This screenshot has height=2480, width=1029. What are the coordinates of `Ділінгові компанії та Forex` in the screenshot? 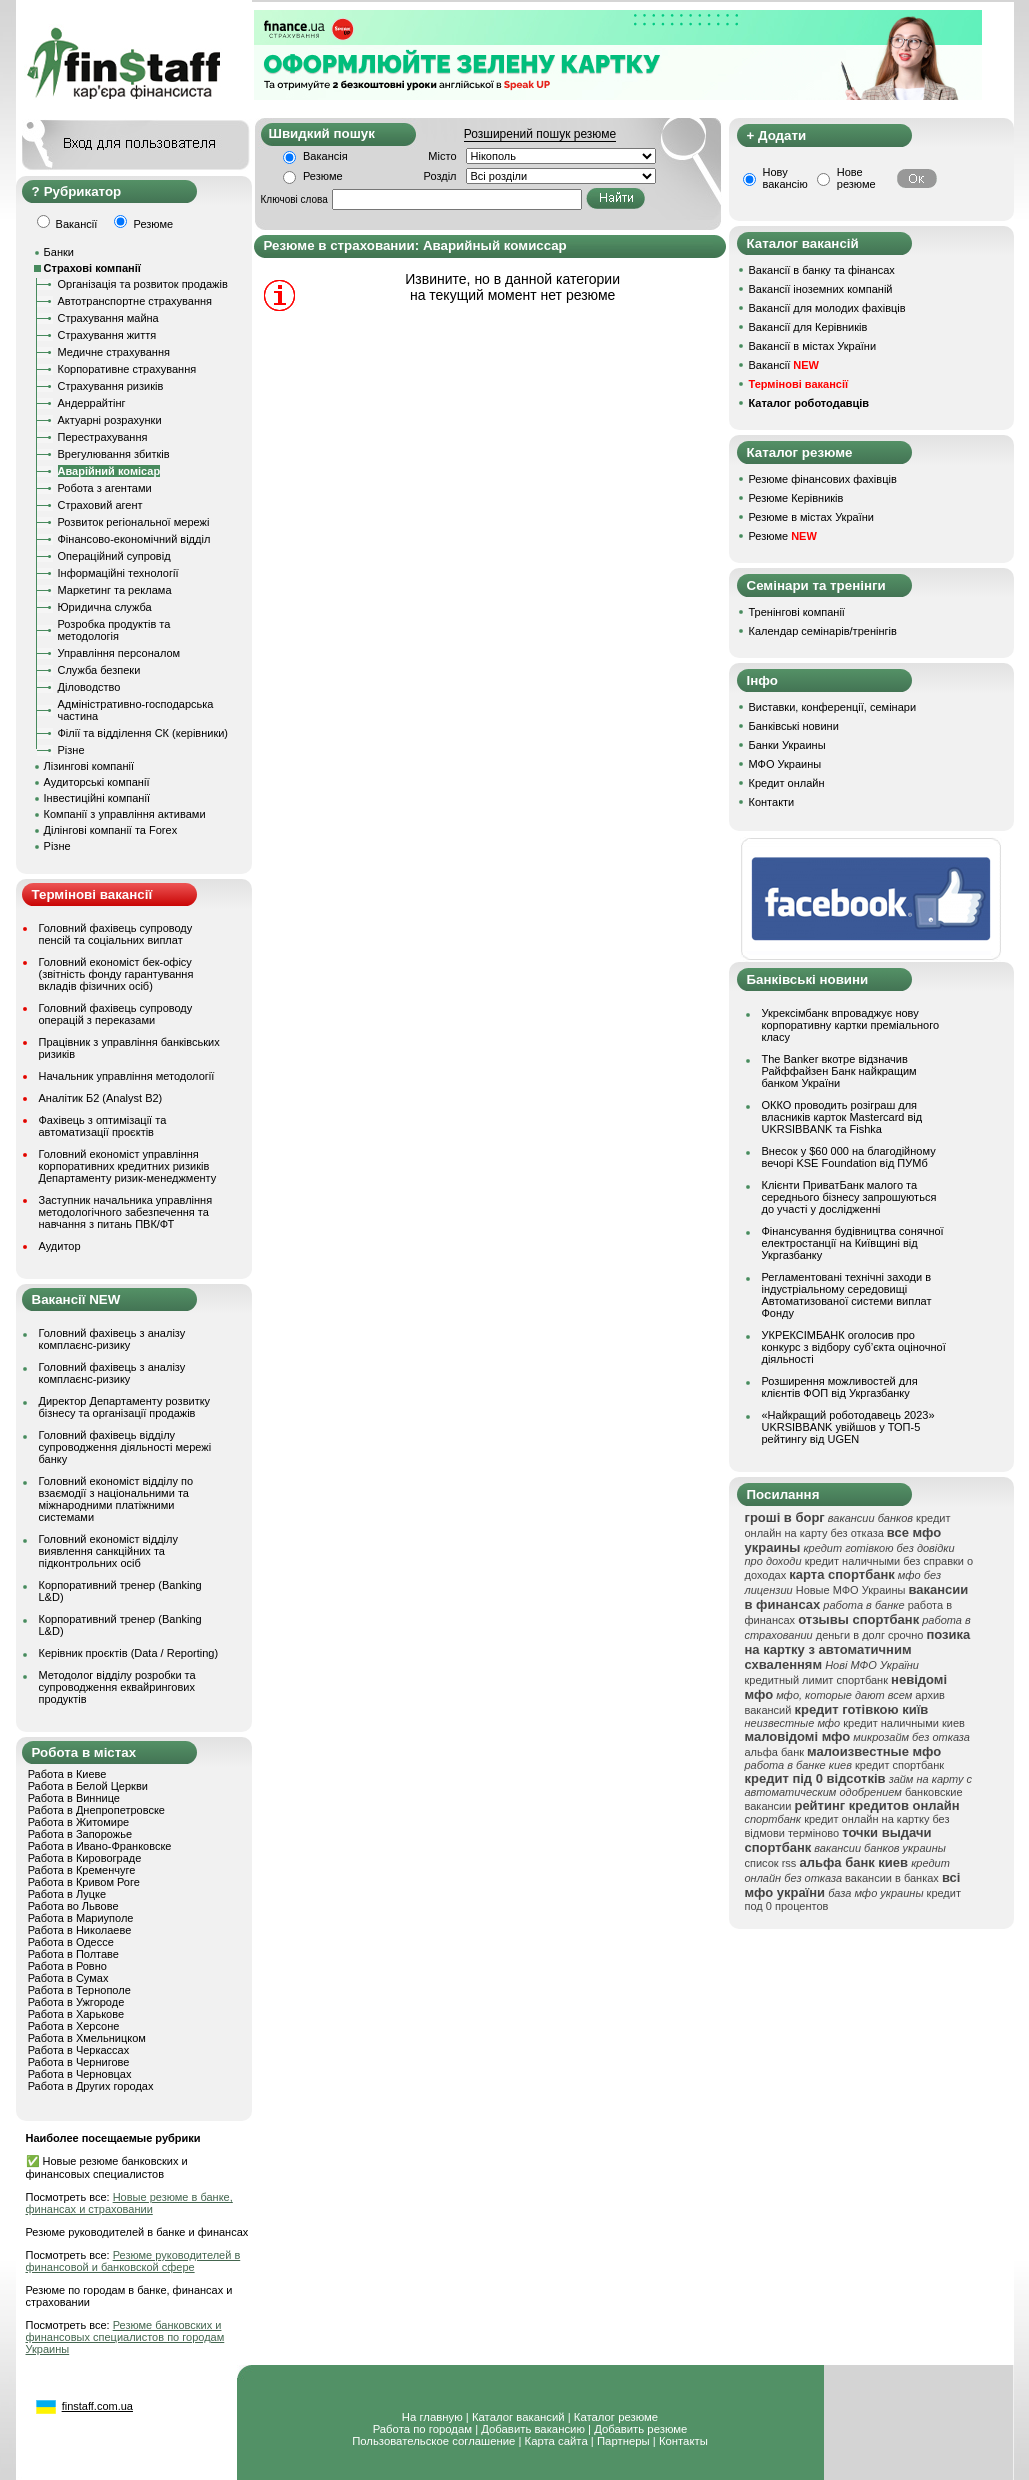 It's located at (111, 830).